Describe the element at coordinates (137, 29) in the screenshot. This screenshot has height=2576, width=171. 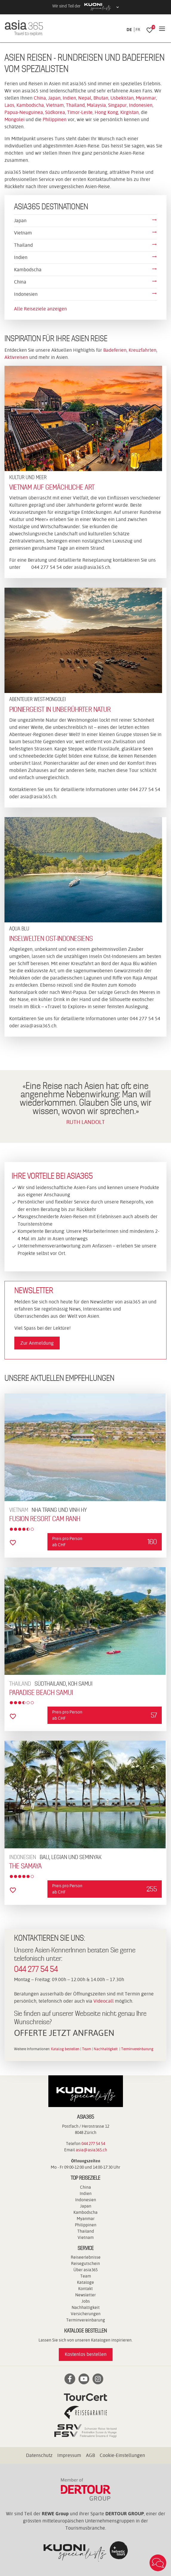
I see `FR` at that location.